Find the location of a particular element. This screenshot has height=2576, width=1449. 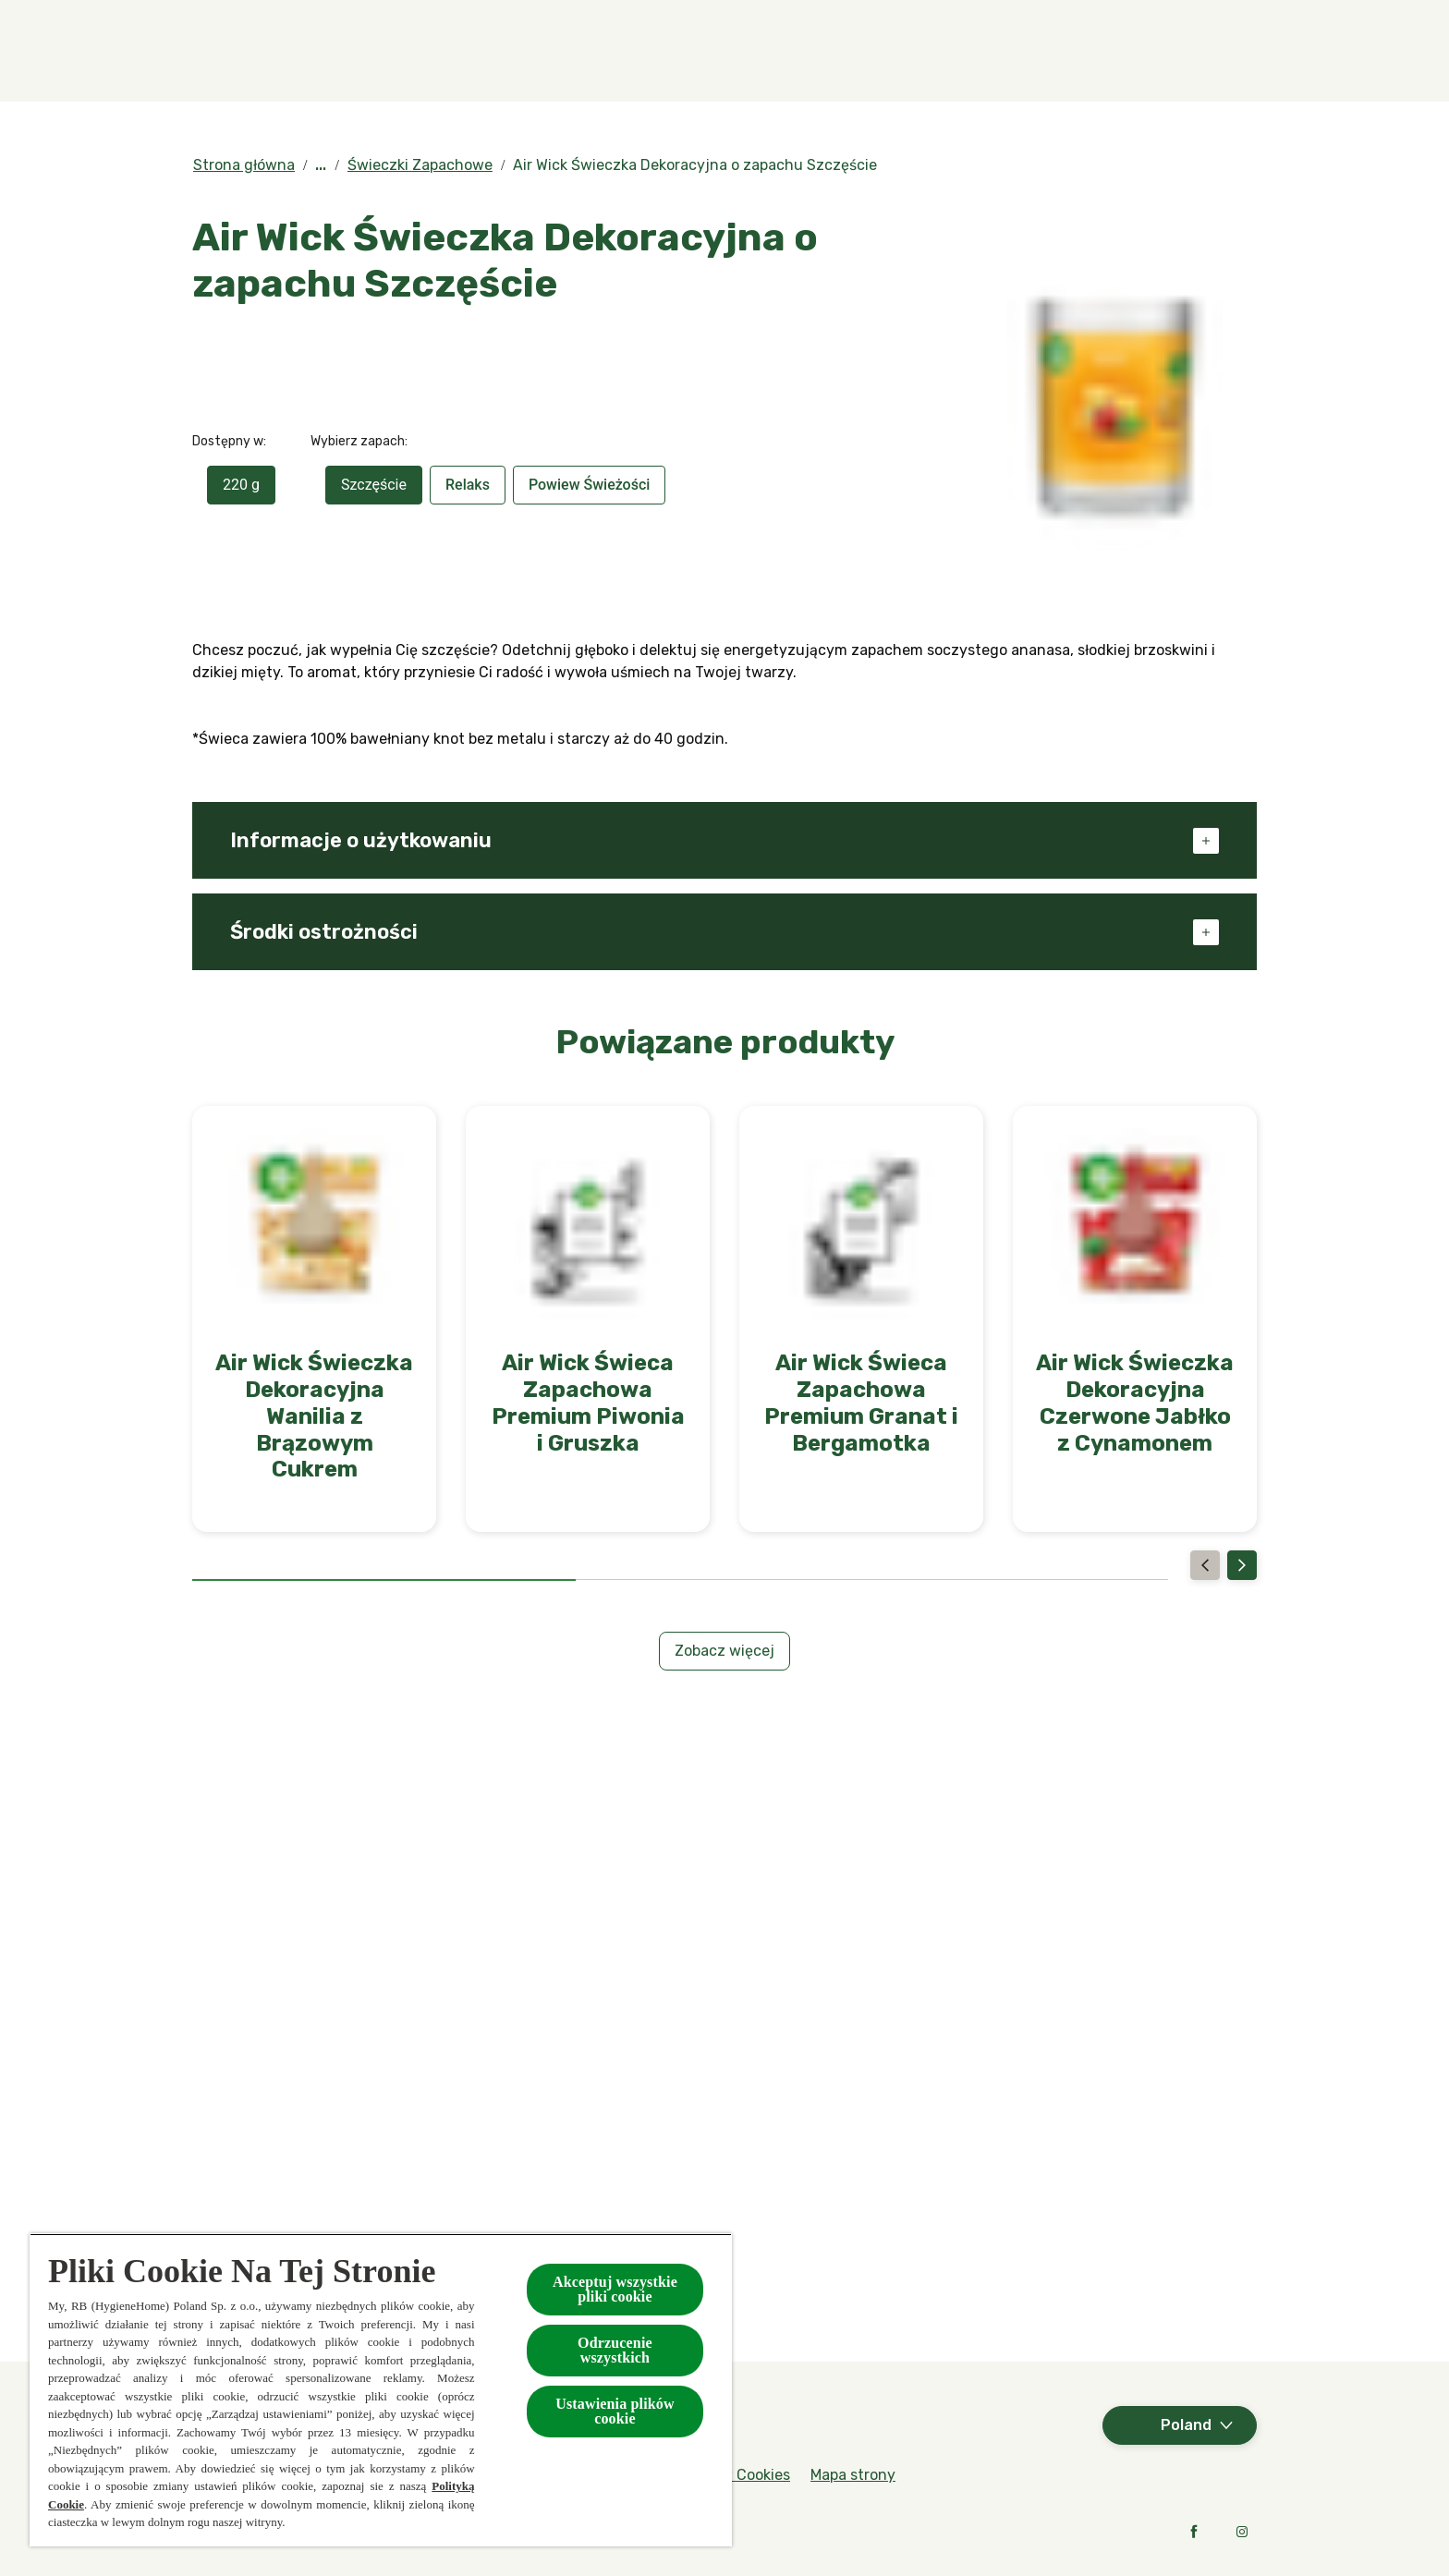

Akceptuj wszystkie pliki cookie is located at coordinates (615, 2289).